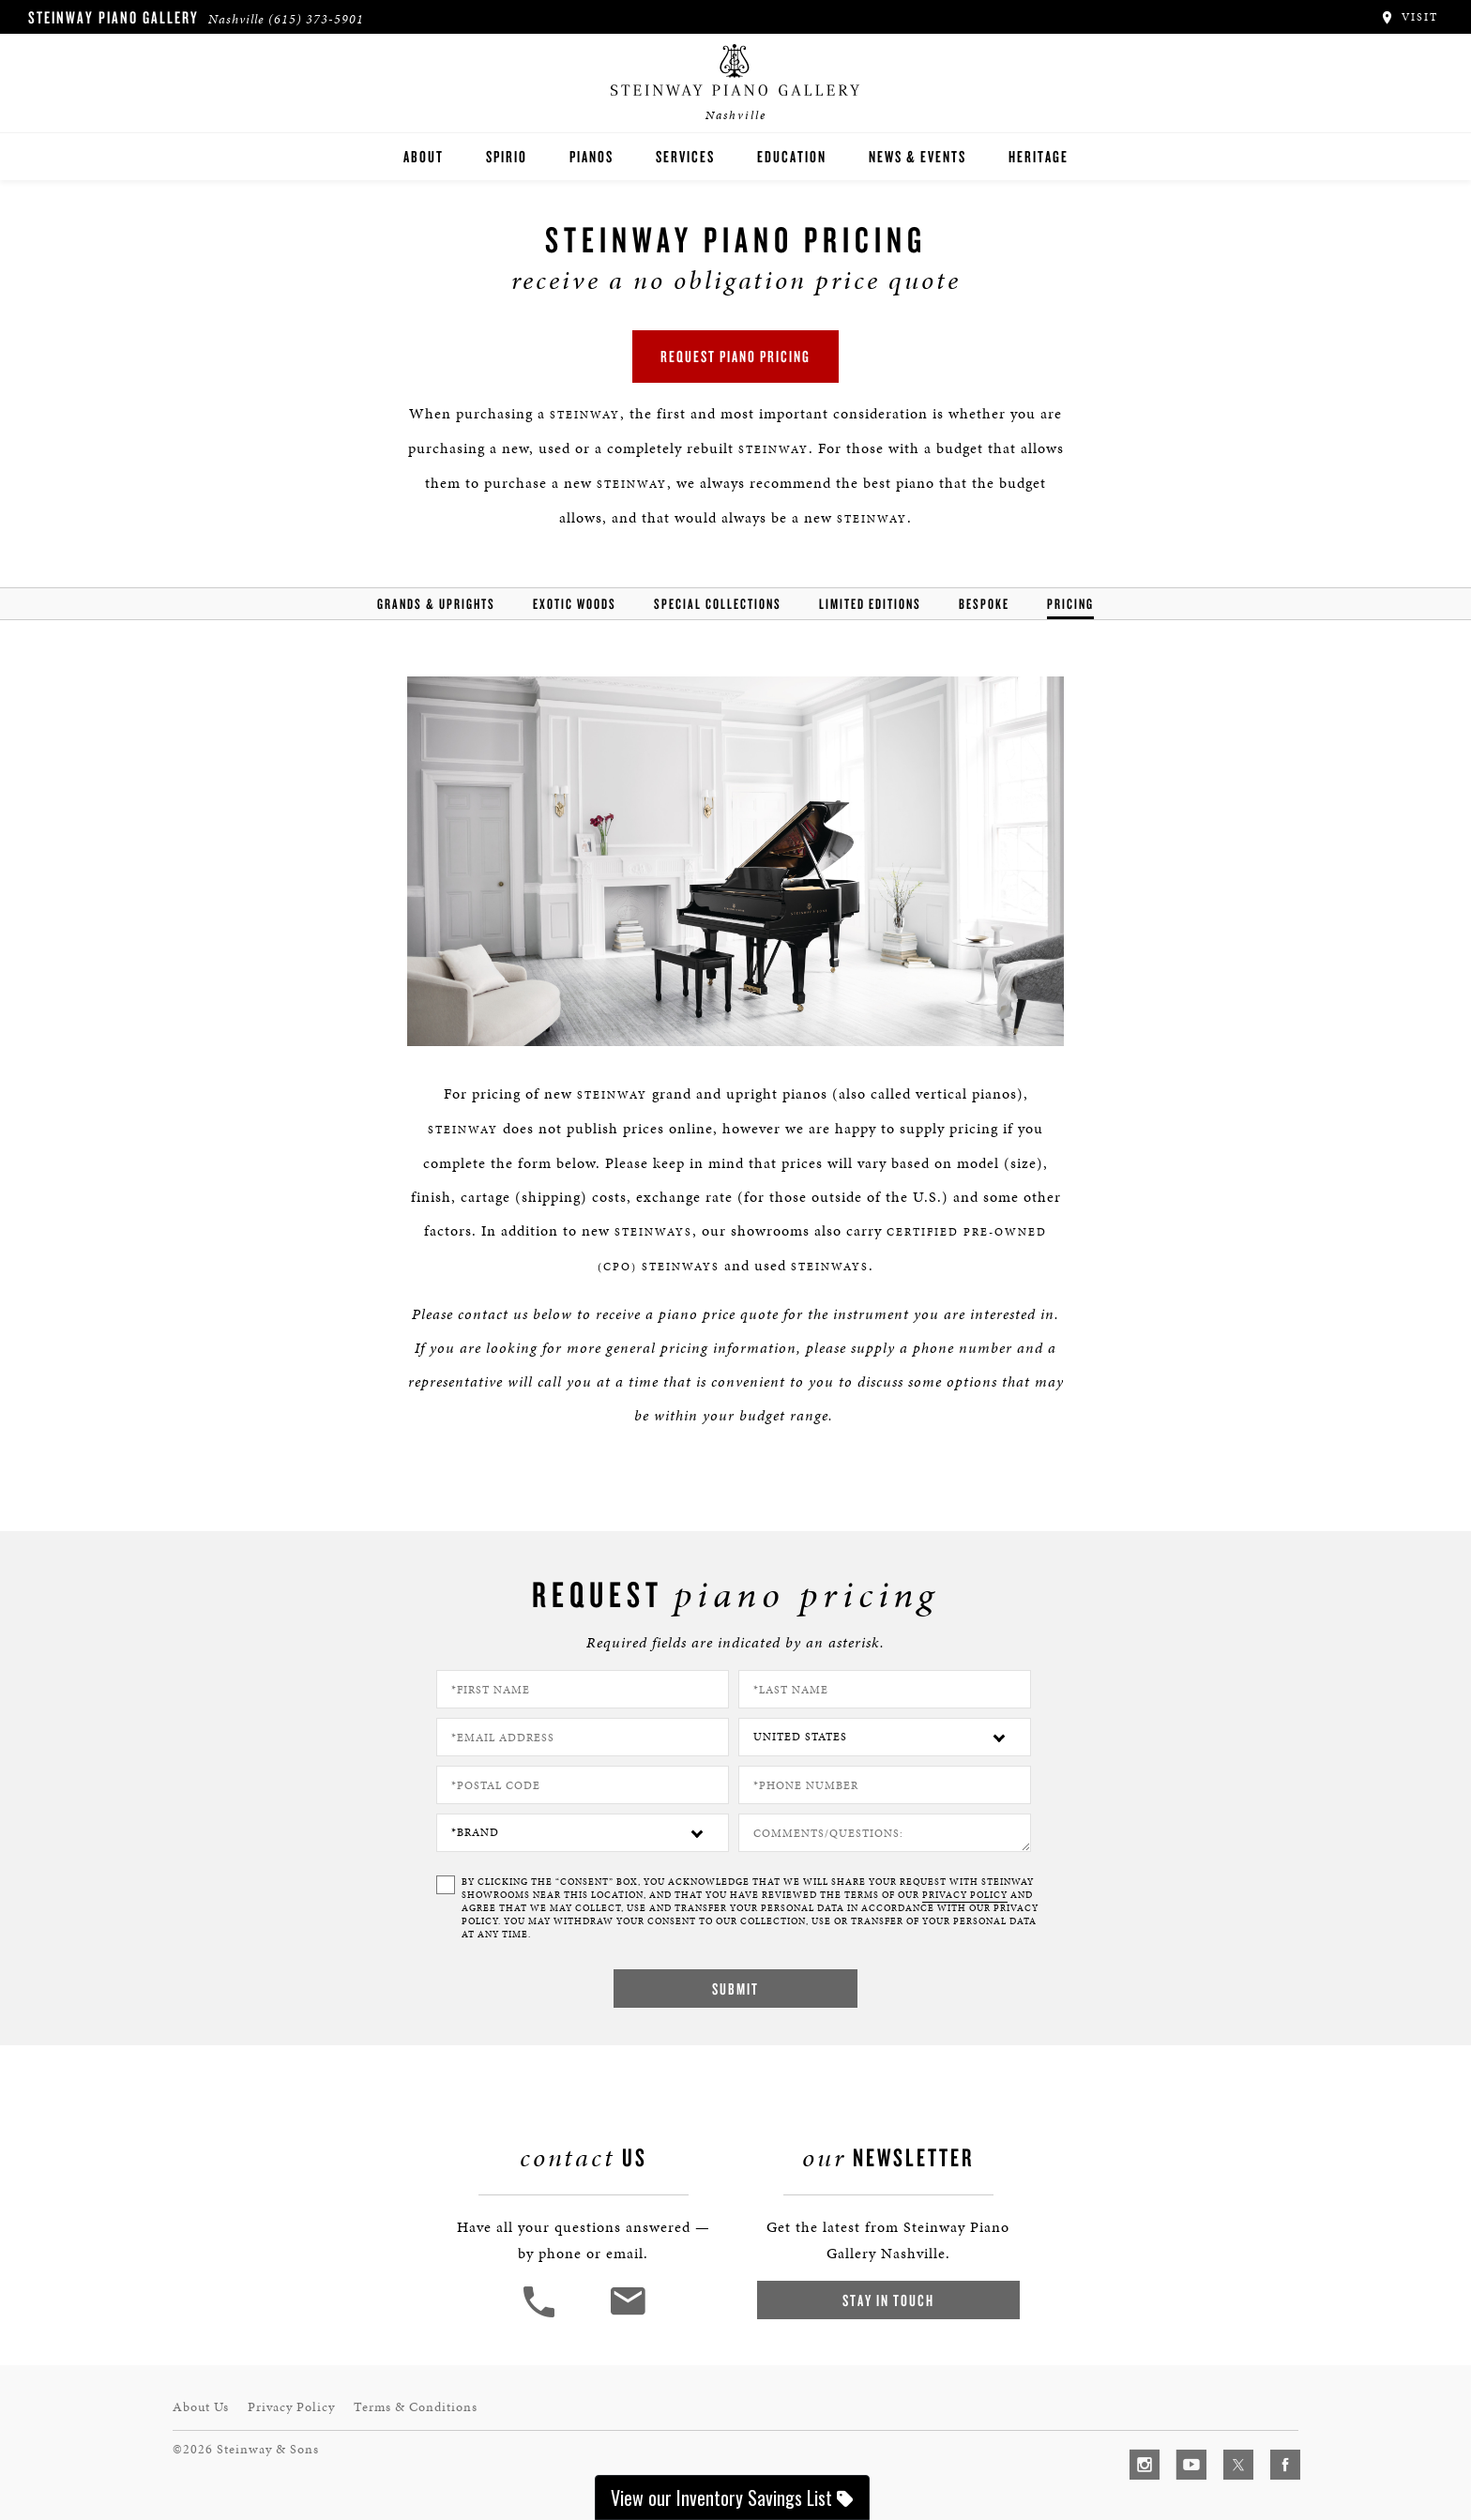  What do you see at coordinates (685, 156) in the screenshot?
I see `Services` at bounding box center [685, 156].